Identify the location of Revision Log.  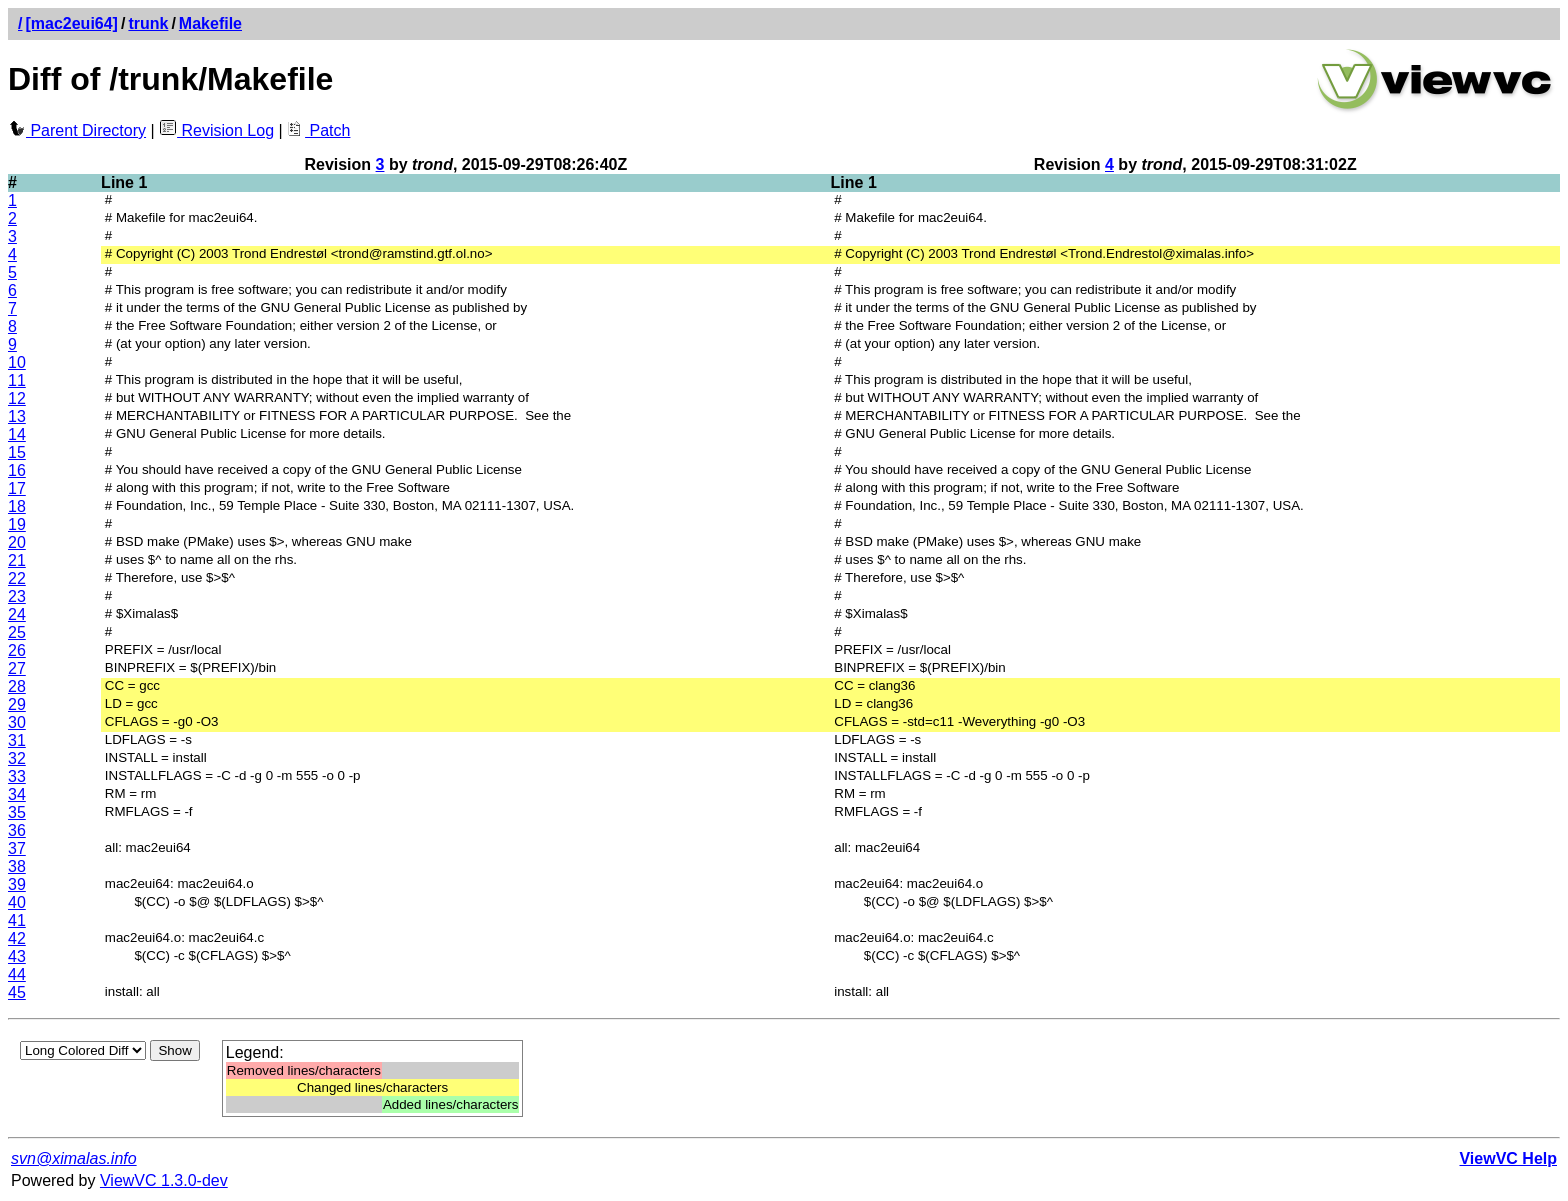
(216, 130).